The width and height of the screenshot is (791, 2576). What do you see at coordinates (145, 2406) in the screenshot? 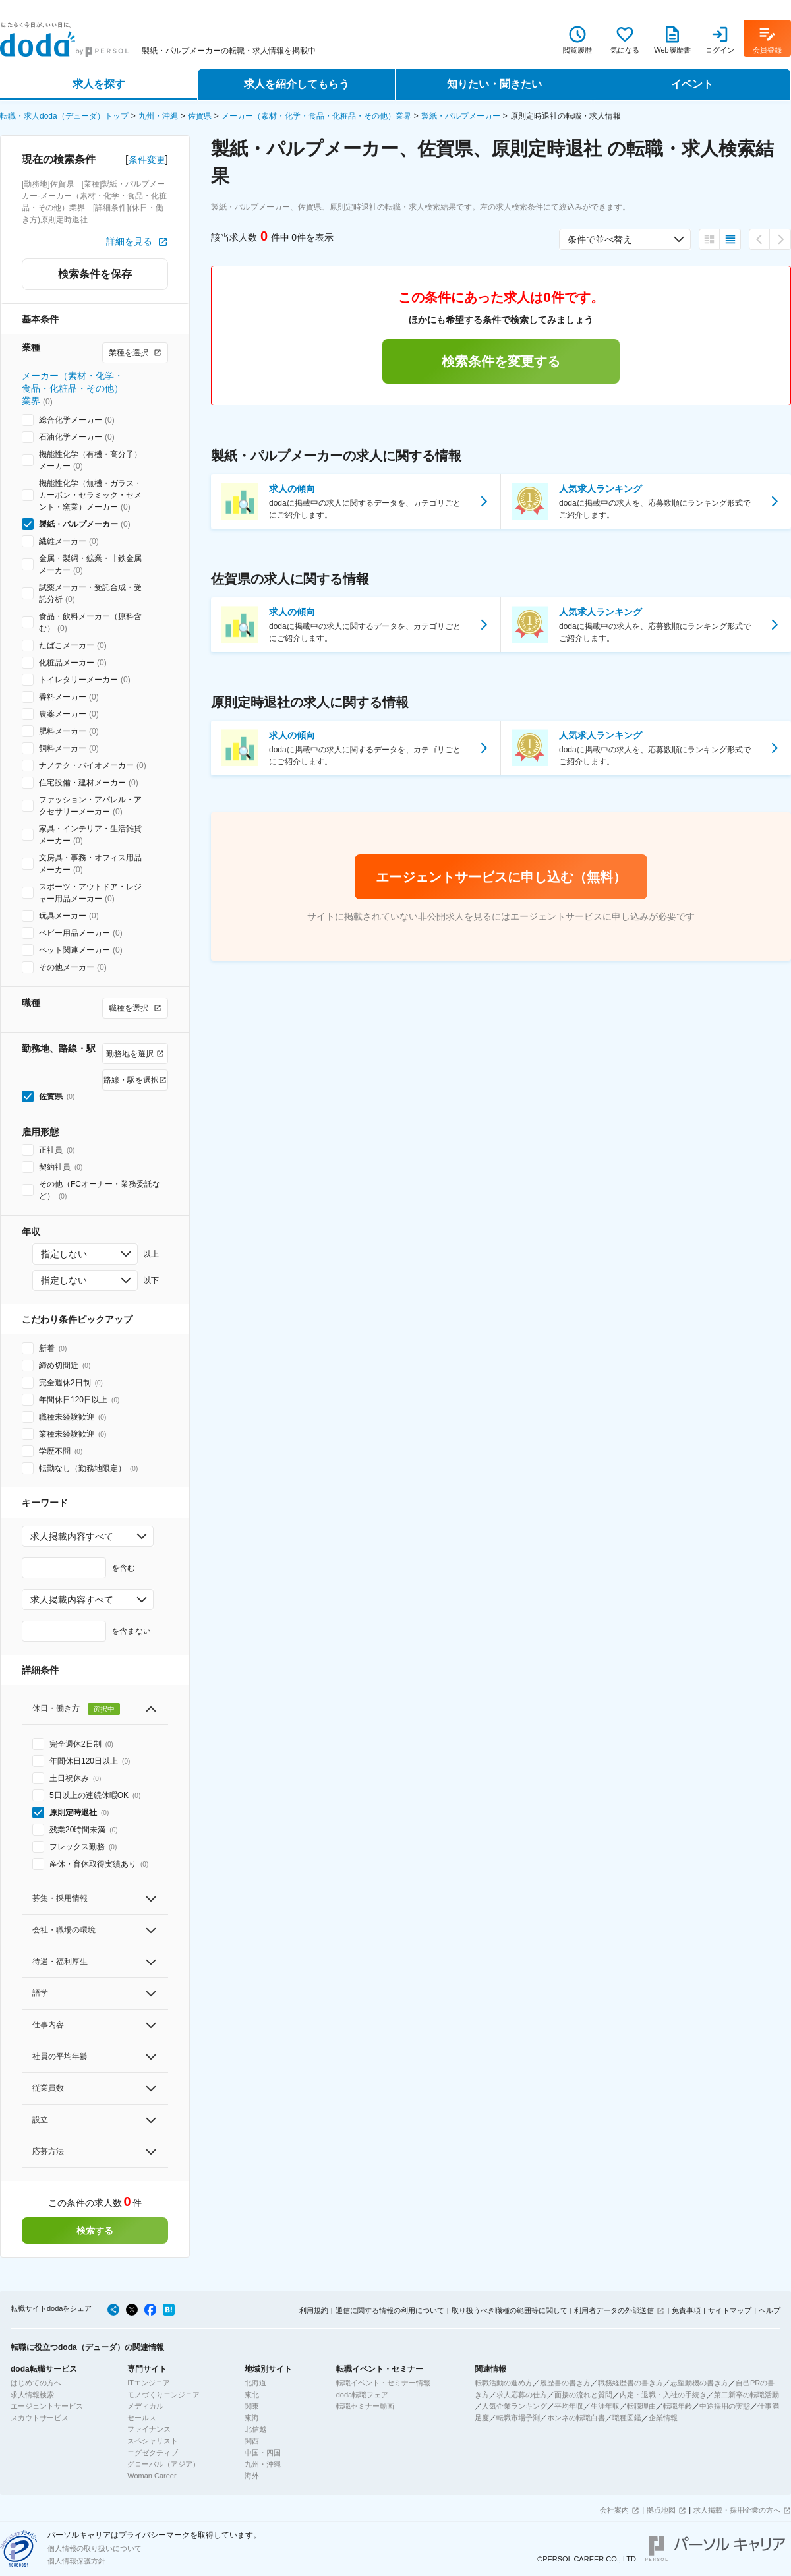
I see `メディカル` at bounding box center [145, 2406].